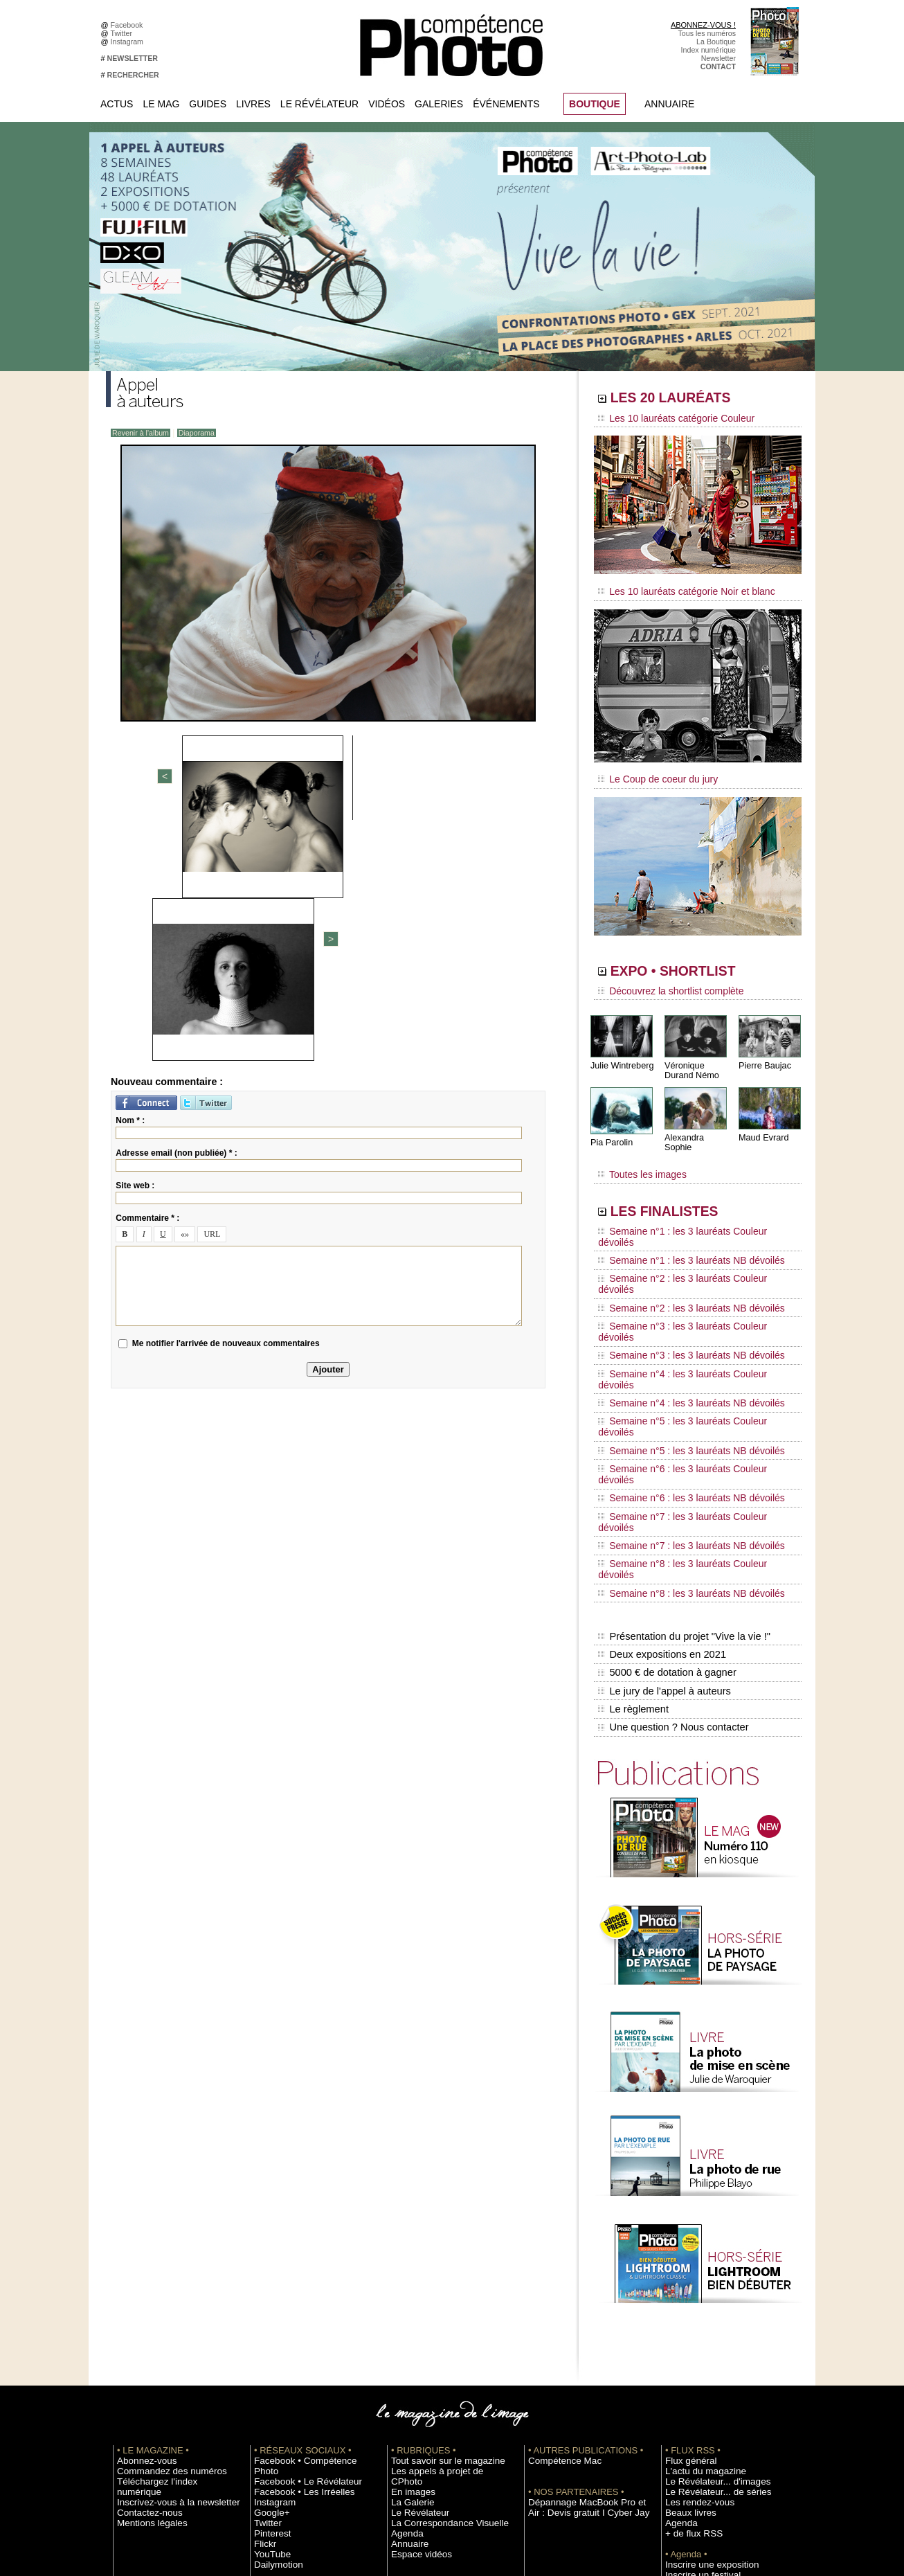  Describe the element at coordinates (415, 2332) in the screenshot. I see `Espace vidéos` at that location.